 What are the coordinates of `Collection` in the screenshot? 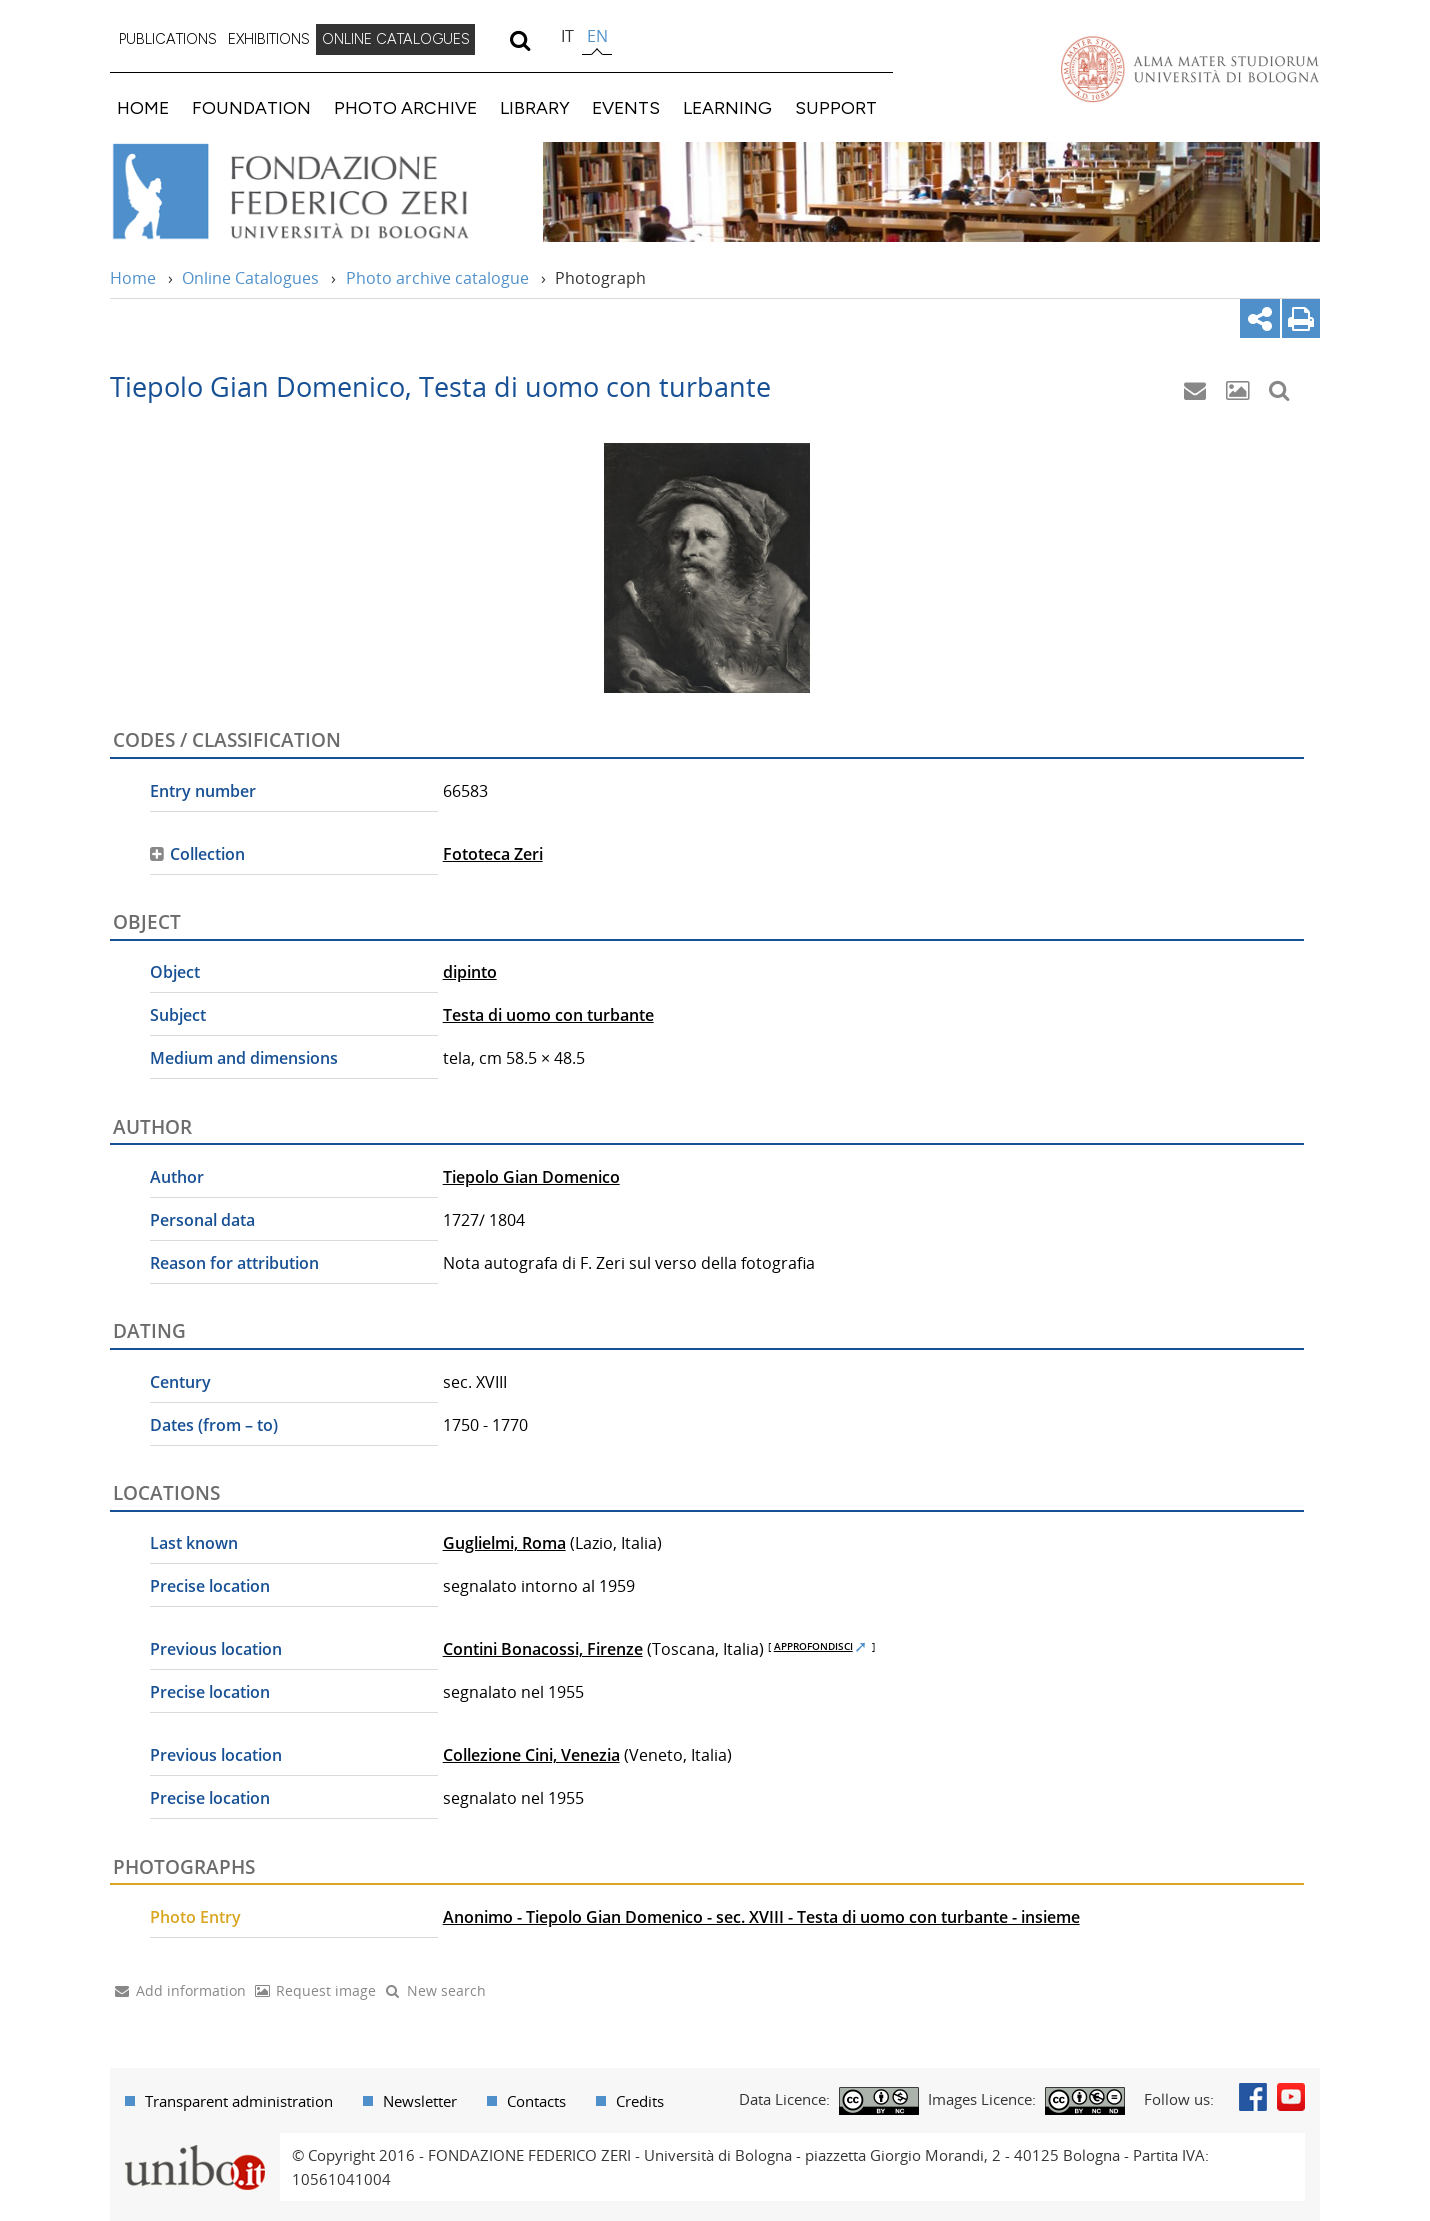 It's located at (207, 854).